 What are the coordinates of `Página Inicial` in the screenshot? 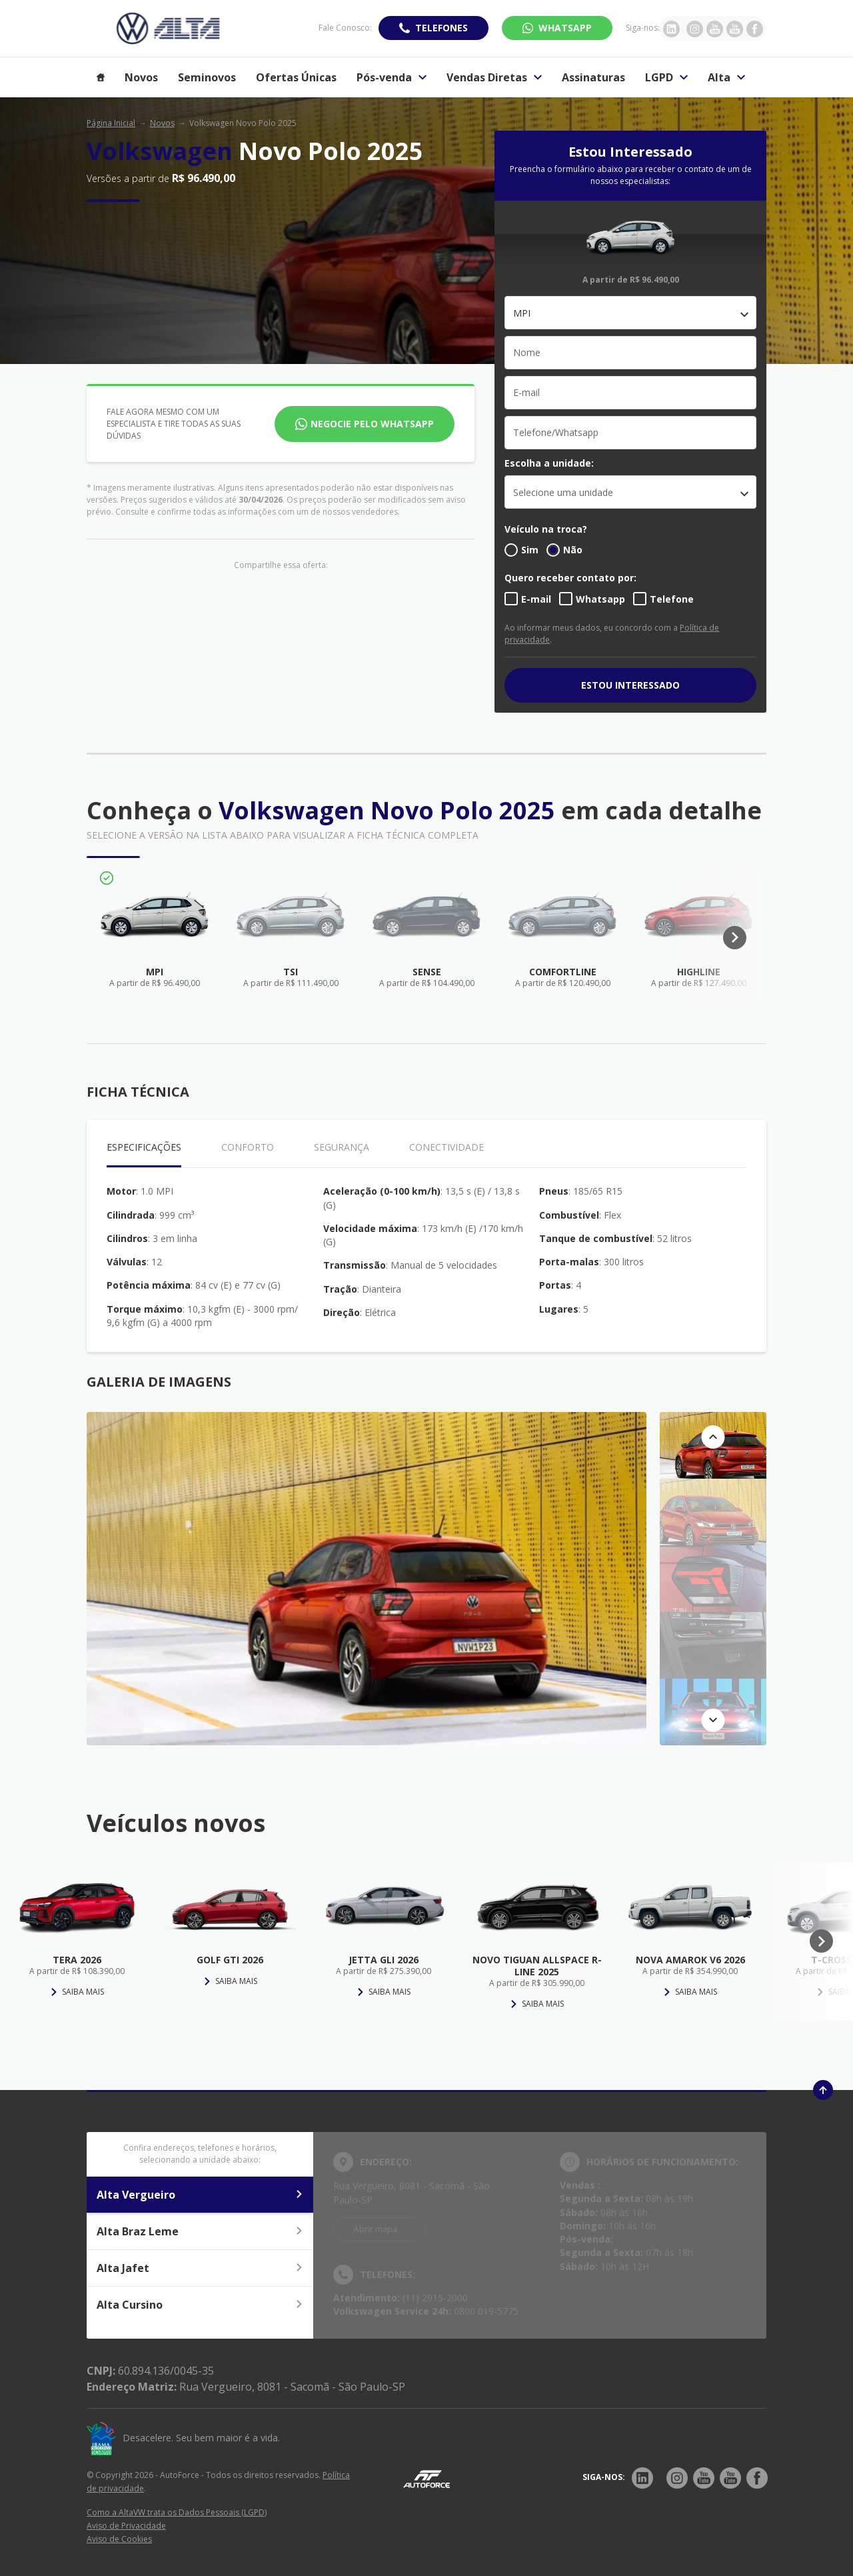 It's located at (111, 123).